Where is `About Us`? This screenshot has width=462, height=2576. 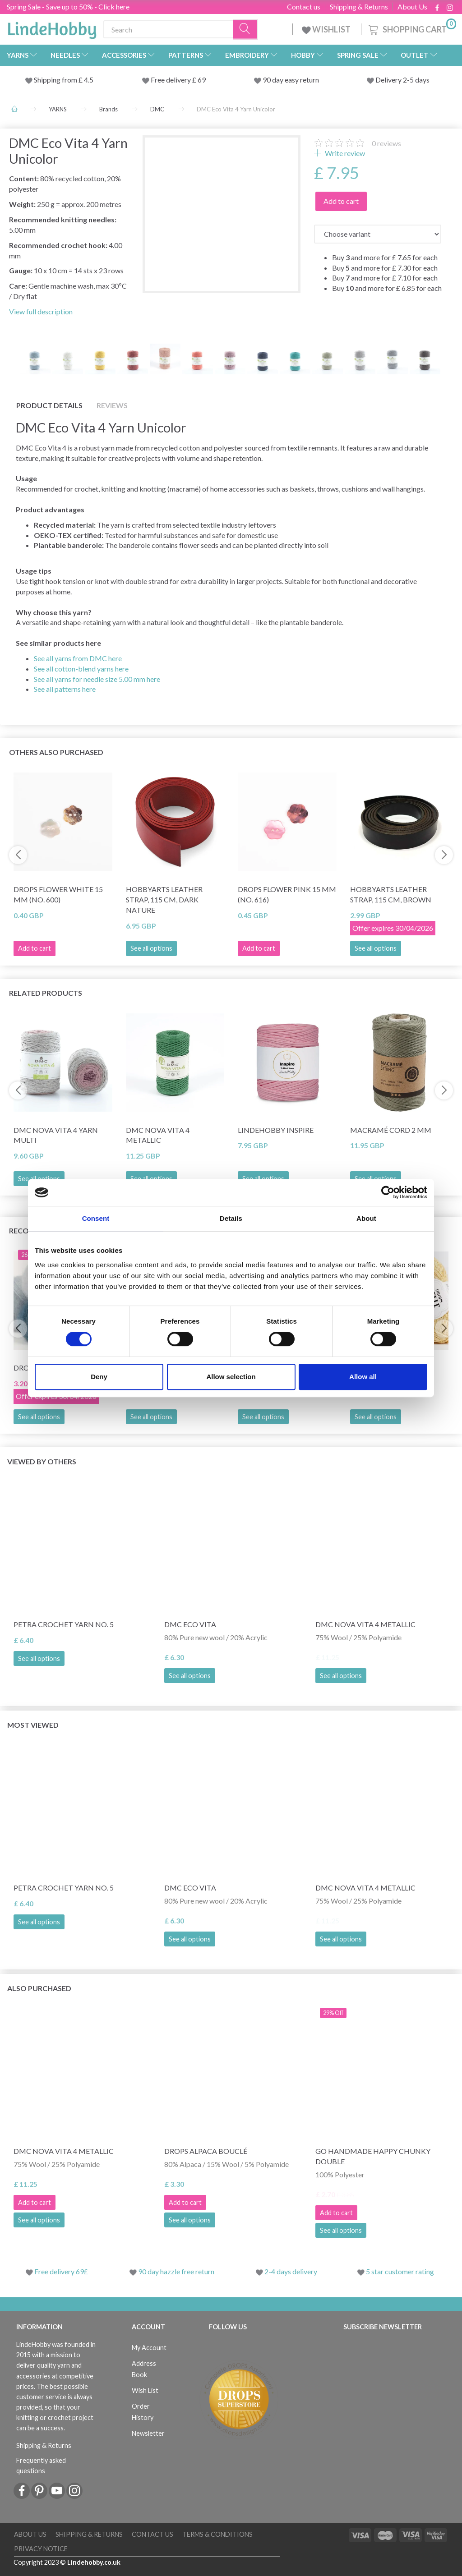
About Us is located at coordinates (412, 7).